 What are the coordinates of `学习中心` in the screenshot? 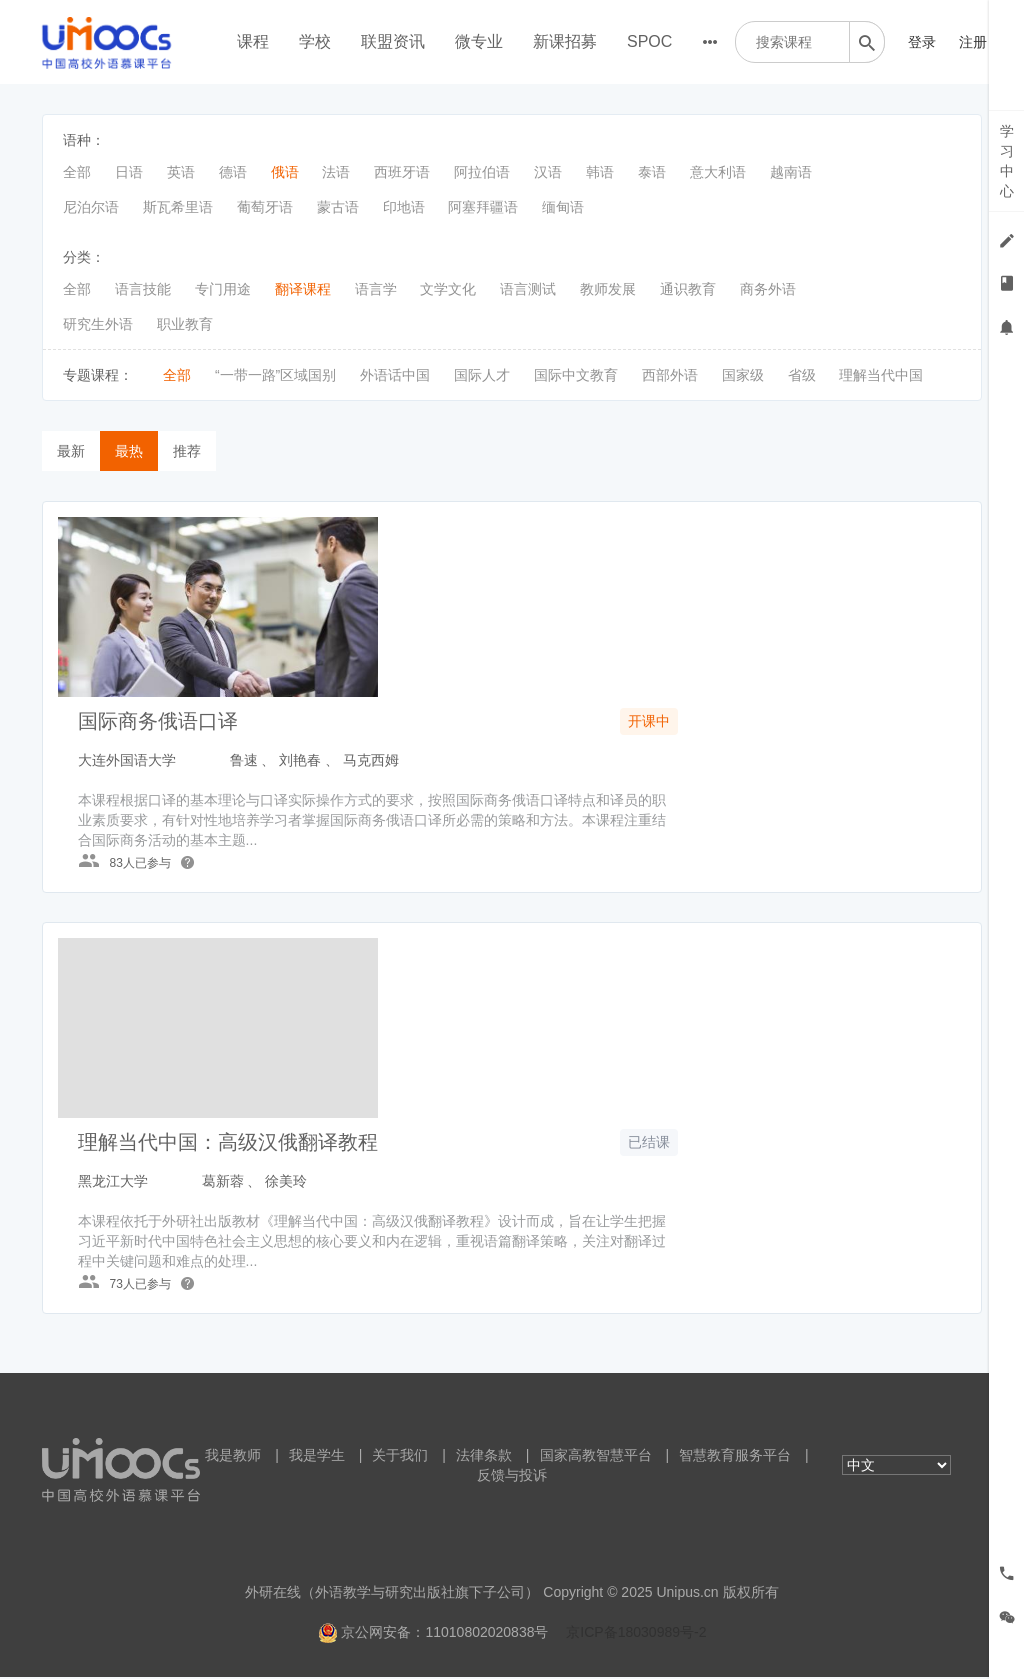 It's located at (1007, 161).